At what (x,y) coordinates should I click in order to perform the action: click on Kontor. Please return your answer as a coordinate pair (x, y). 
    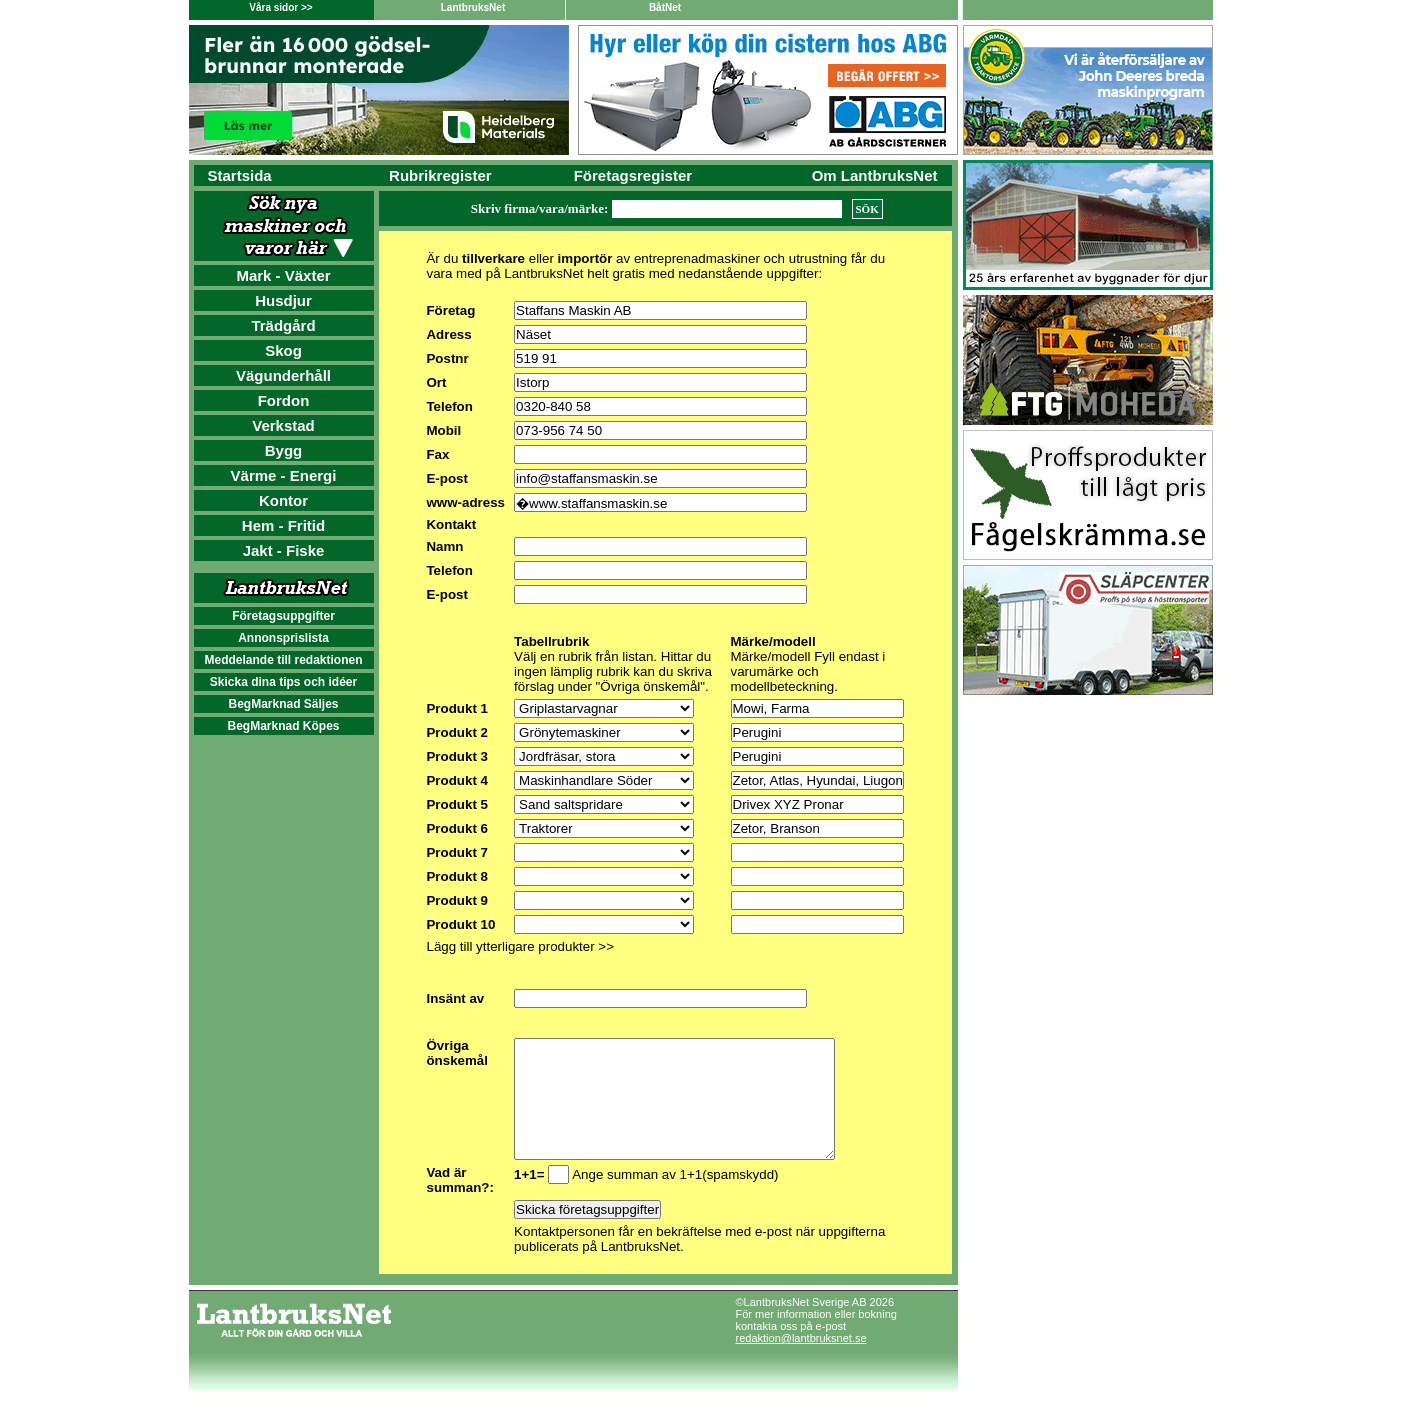
    Looking at the image, I should click on (283, 500).